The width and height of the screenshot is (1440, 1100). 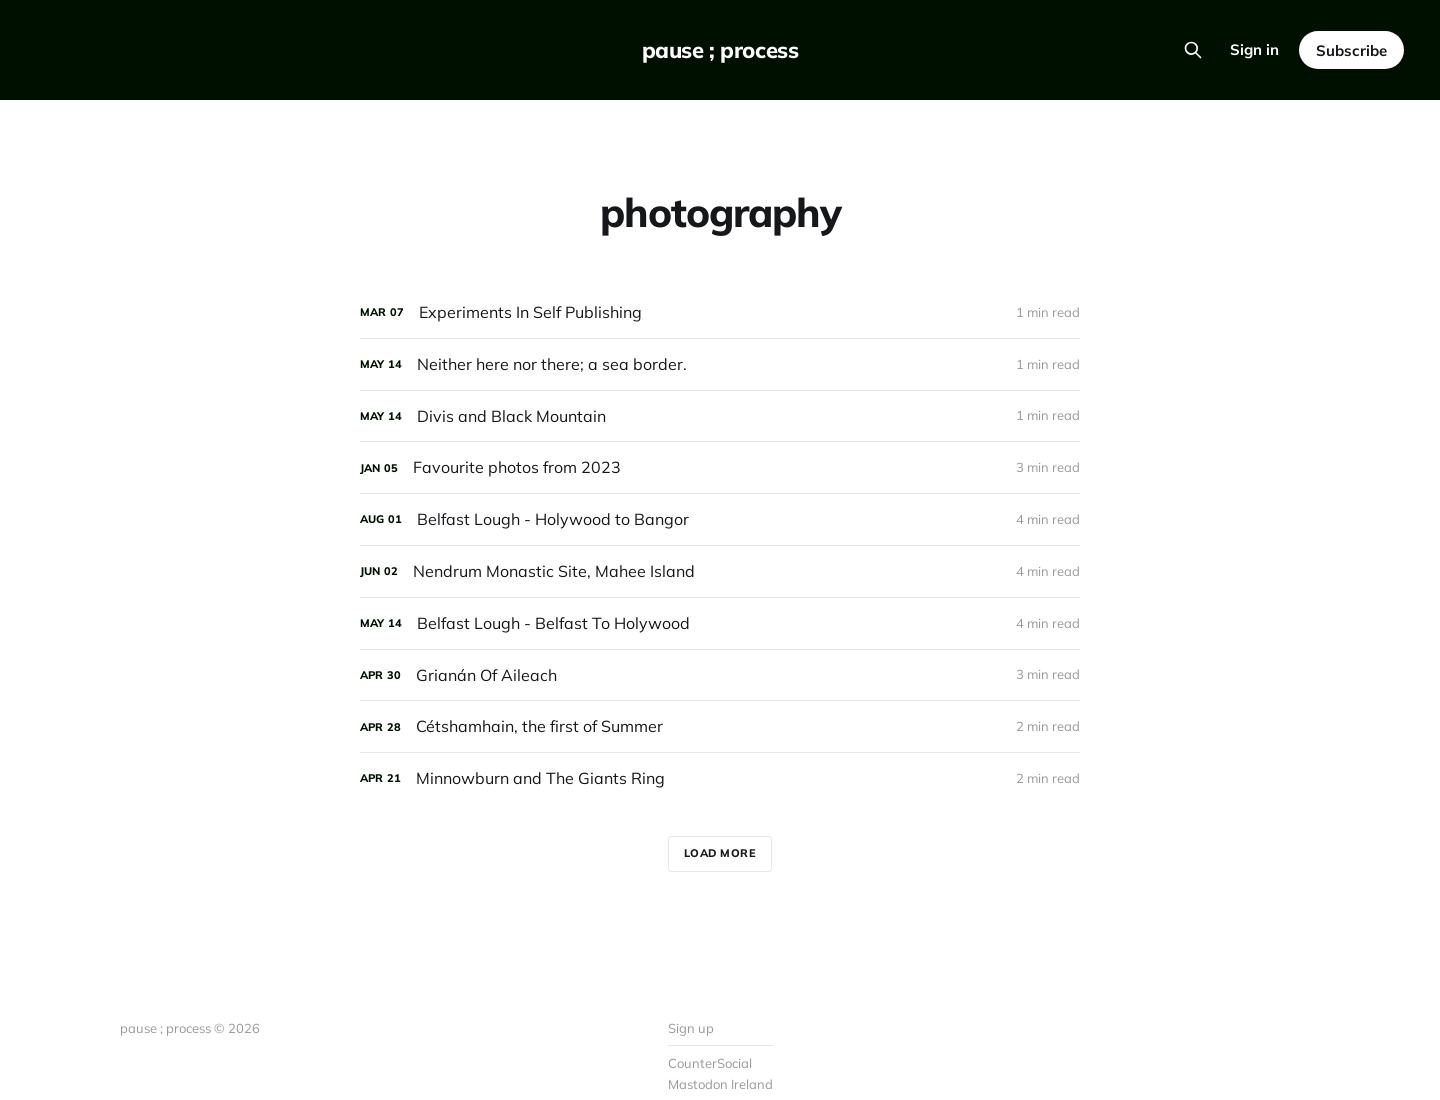 What do you see at coordinates (720, 312) in the screenshot?
I see `[Experiments In Self Publishing]` at bounding box center [720, 312].